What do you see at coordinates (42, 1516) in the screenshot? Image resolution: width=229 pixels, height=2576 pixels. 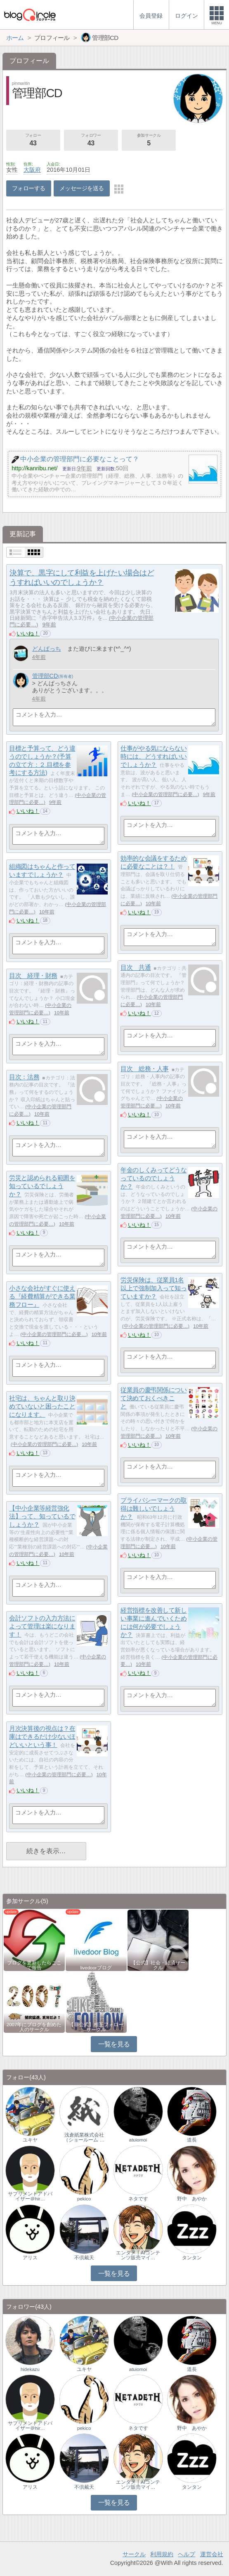 I see `【中小企業等経営強化法】って、知っているでしょうか？` at bounding box center [42, 1516].